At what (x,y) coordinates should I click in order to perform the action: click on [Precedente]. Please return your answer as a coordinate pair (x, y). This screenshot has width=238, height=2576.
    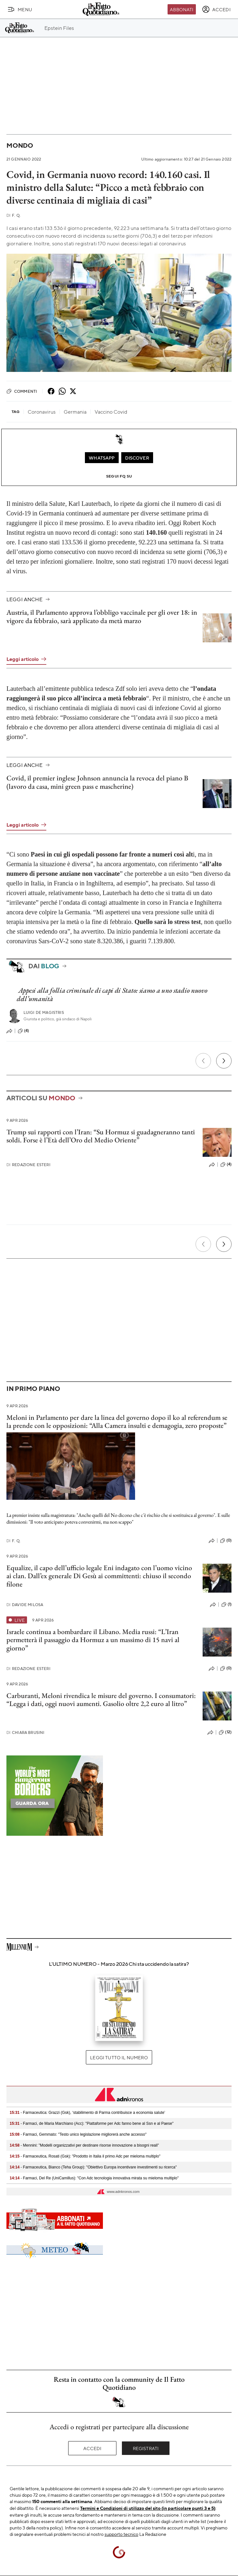
    Looking at the image, I should click on (203, 1060).